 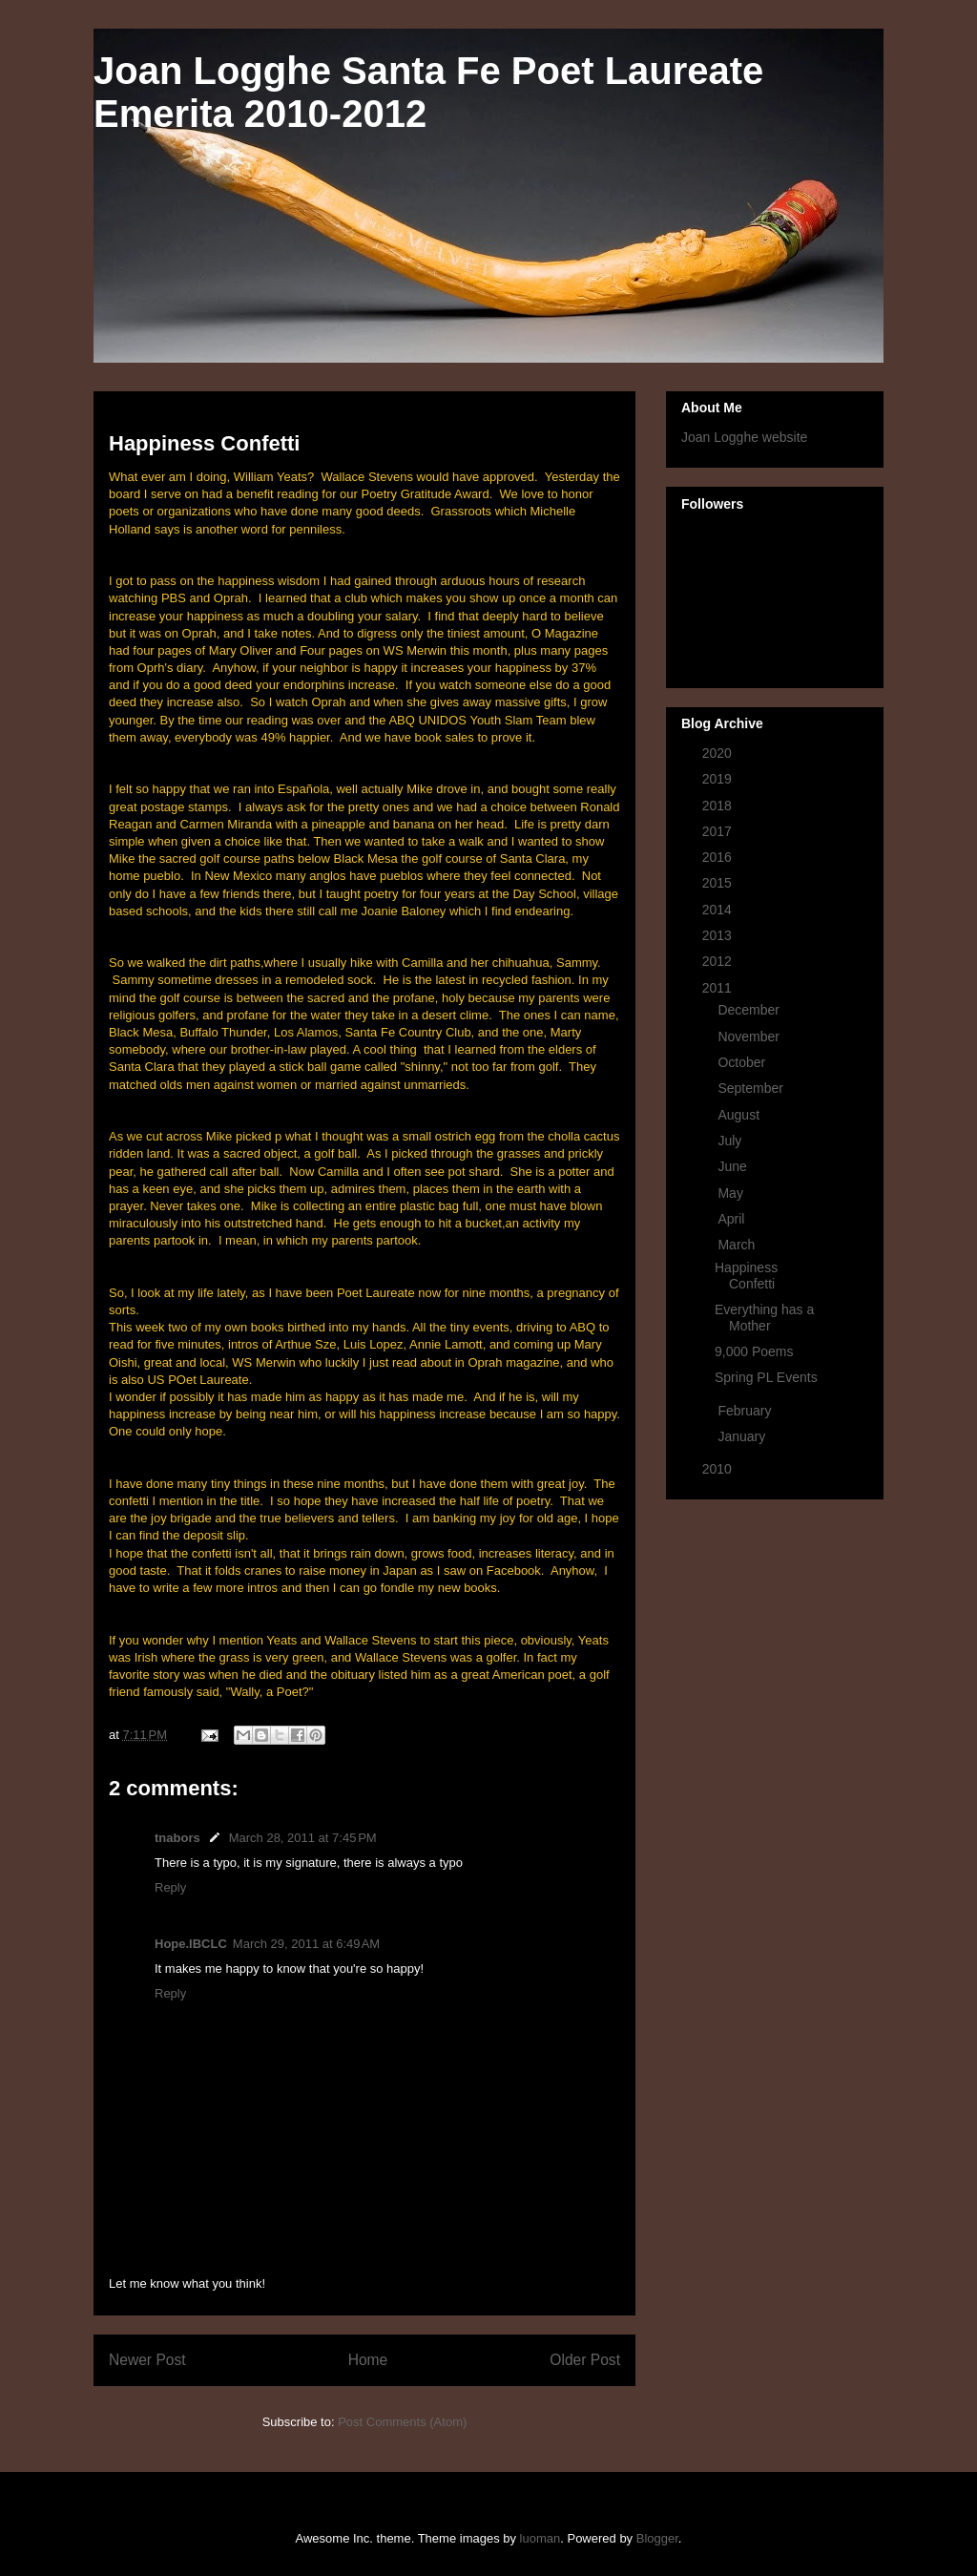 I want to click on 2010, so click(x=719, y=1468).